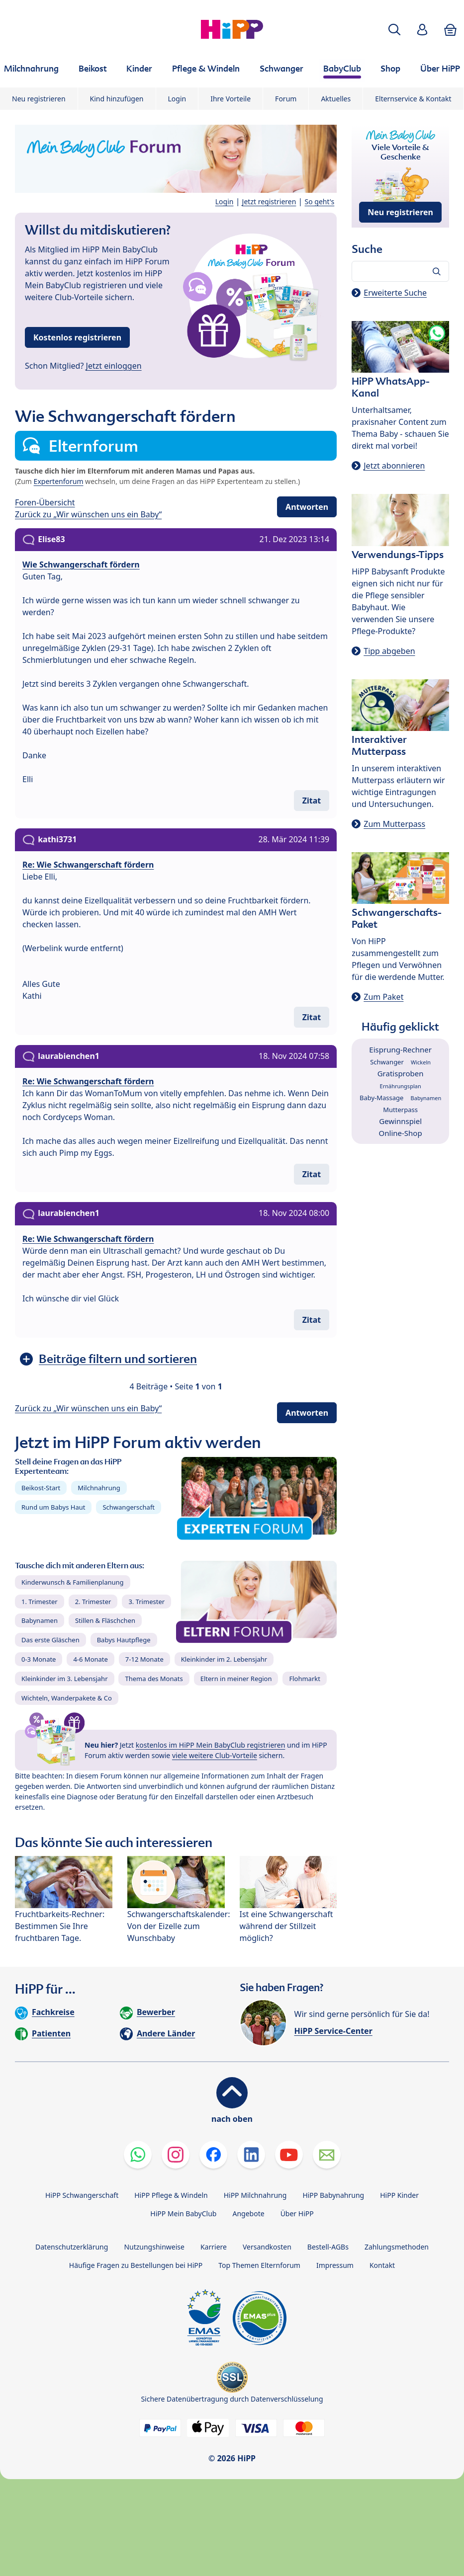 This screenshot has height=2576, width=464. Describe the element at coordinates (397, 2247) in the screenshot. I see `Zahlungsmethoden` at that location.